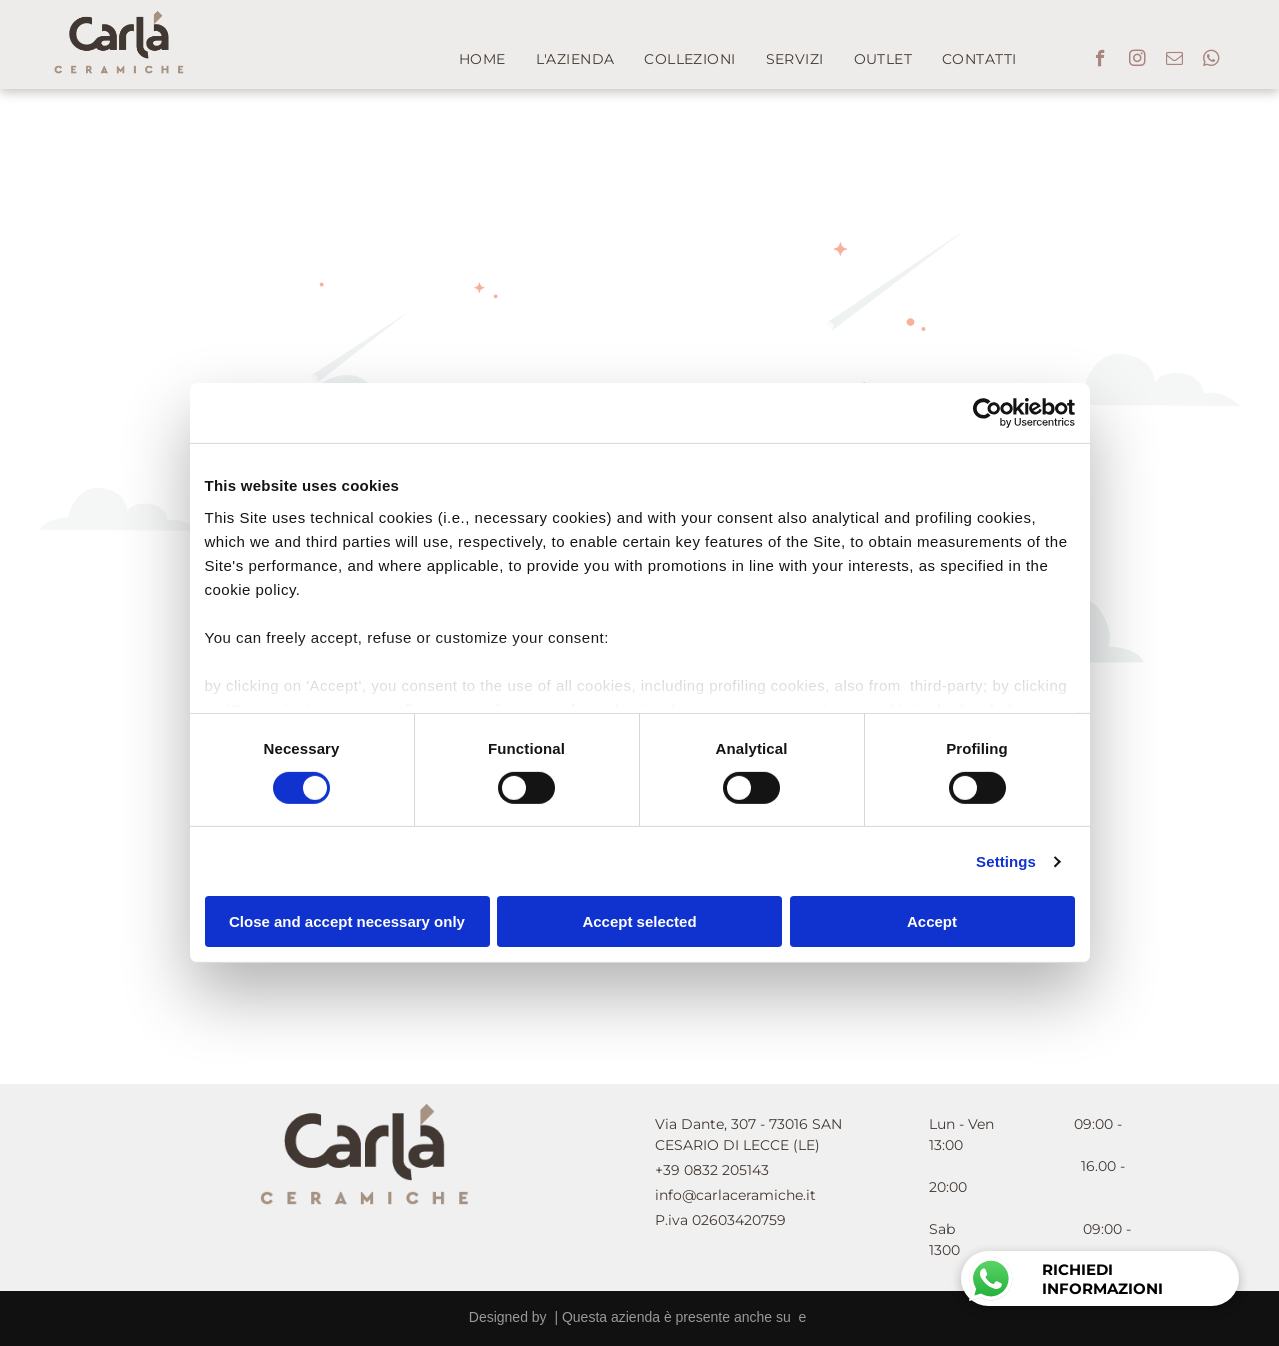 The height and width of the screenshot is (1346, 1279). What do you see at coordinates (1137, 61) in the screenshot?
I see `[instagram]` at bounding box center [1137, 61].